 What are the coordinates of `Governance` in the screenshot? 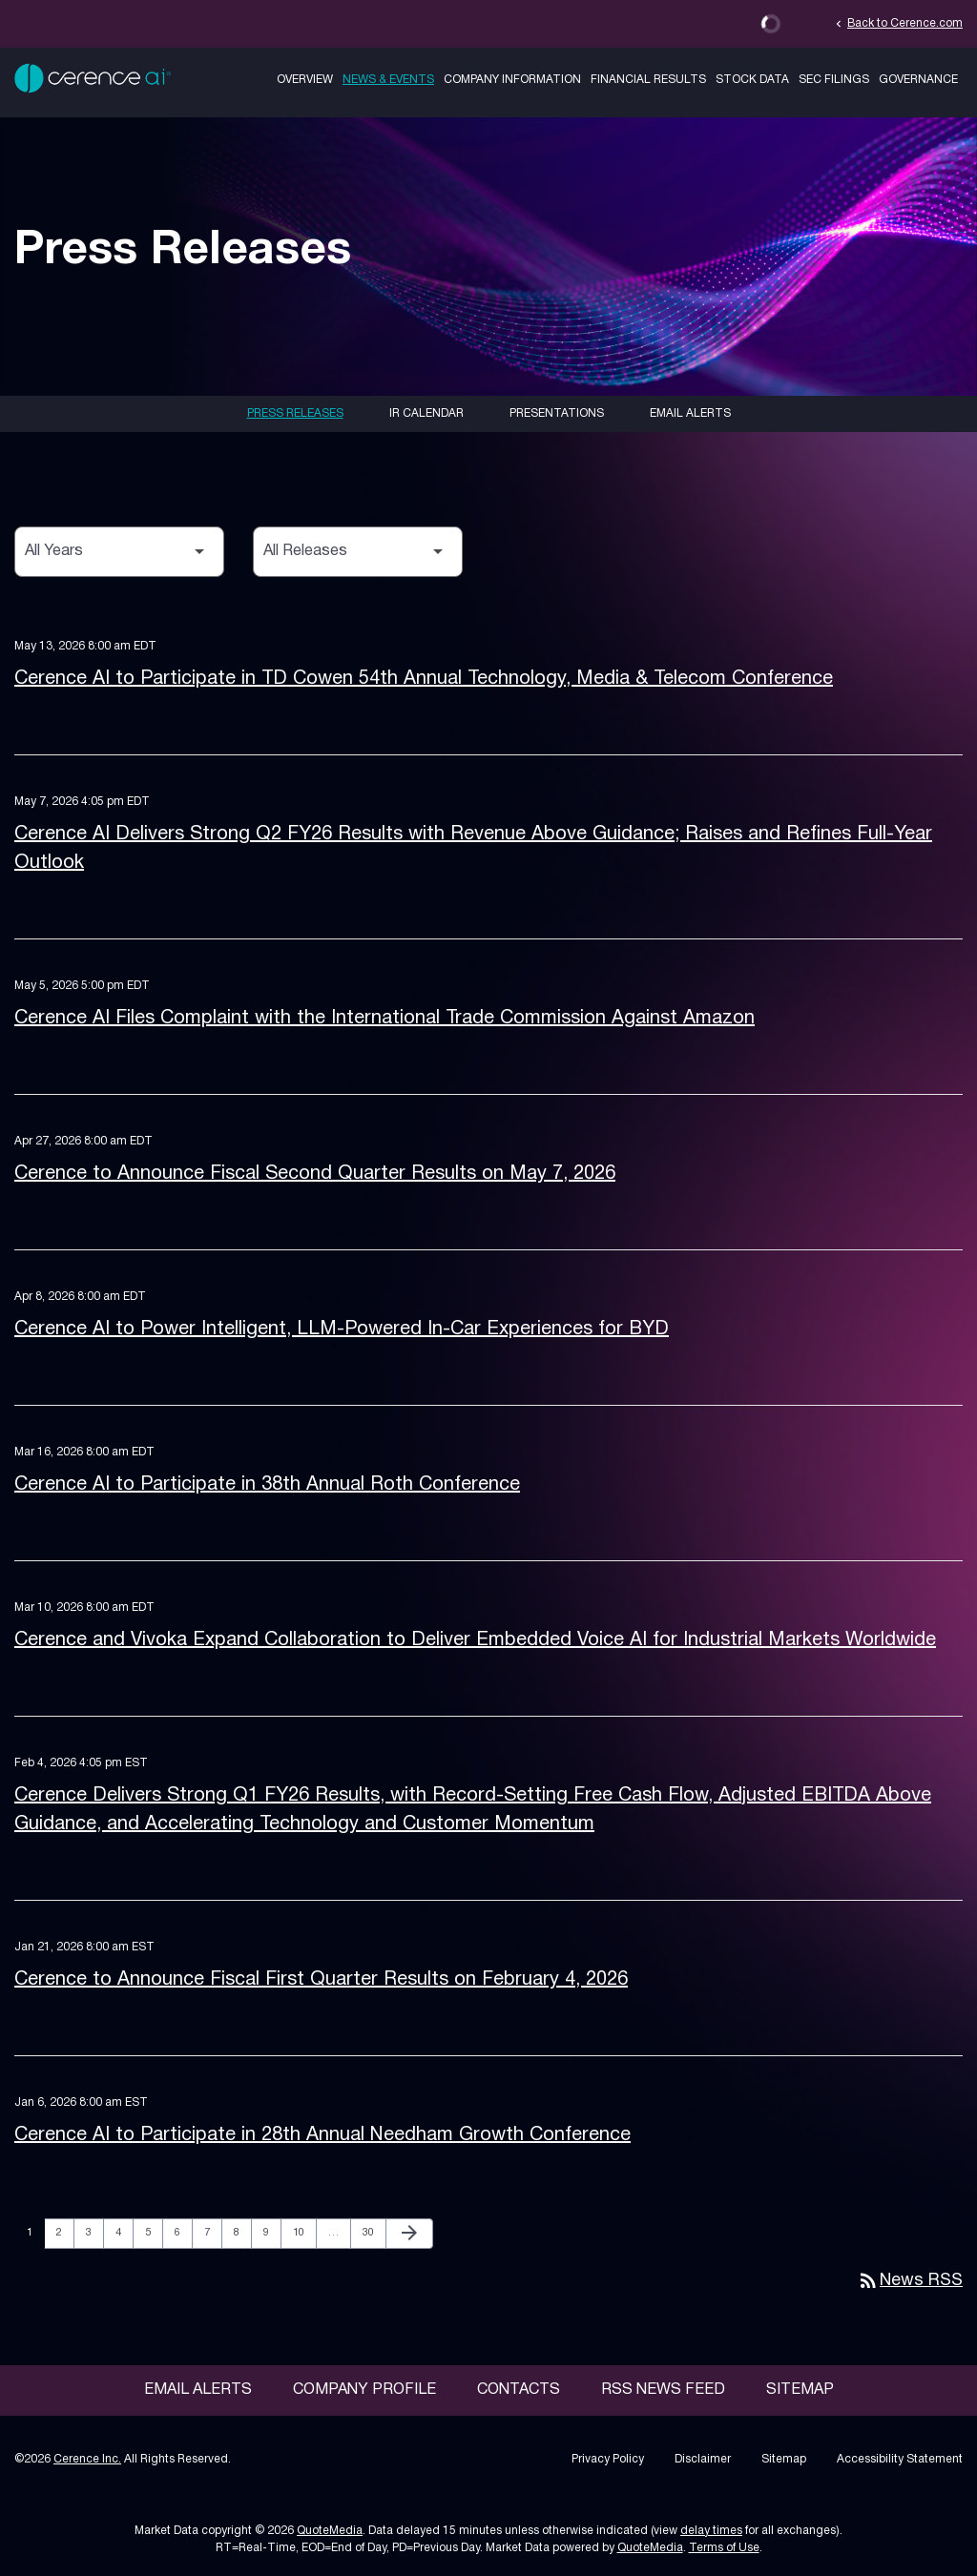 It's located at (918, 79).